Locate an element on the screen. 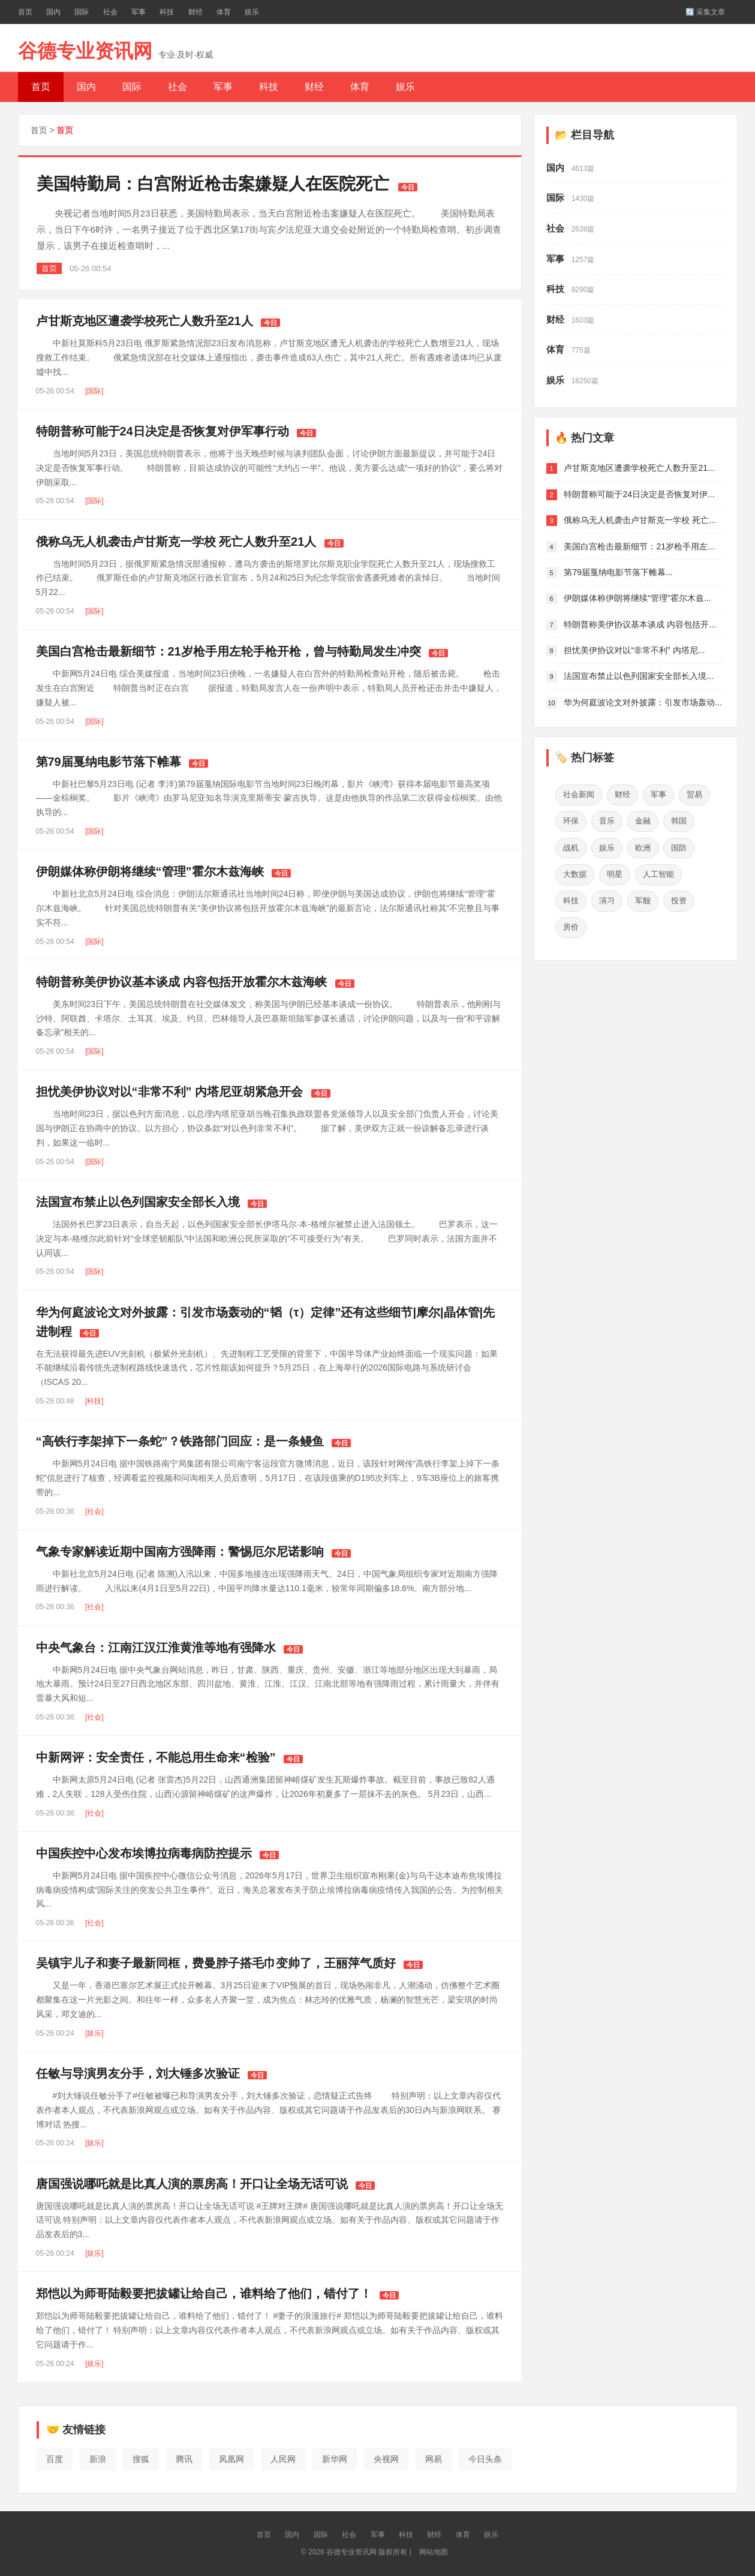 The height and width of the screenshot is (2576, 755). 特朗普称美伊协议基本谈成 内容包括开放霍尔木兹海峡 is located at coordinates (181, 981).